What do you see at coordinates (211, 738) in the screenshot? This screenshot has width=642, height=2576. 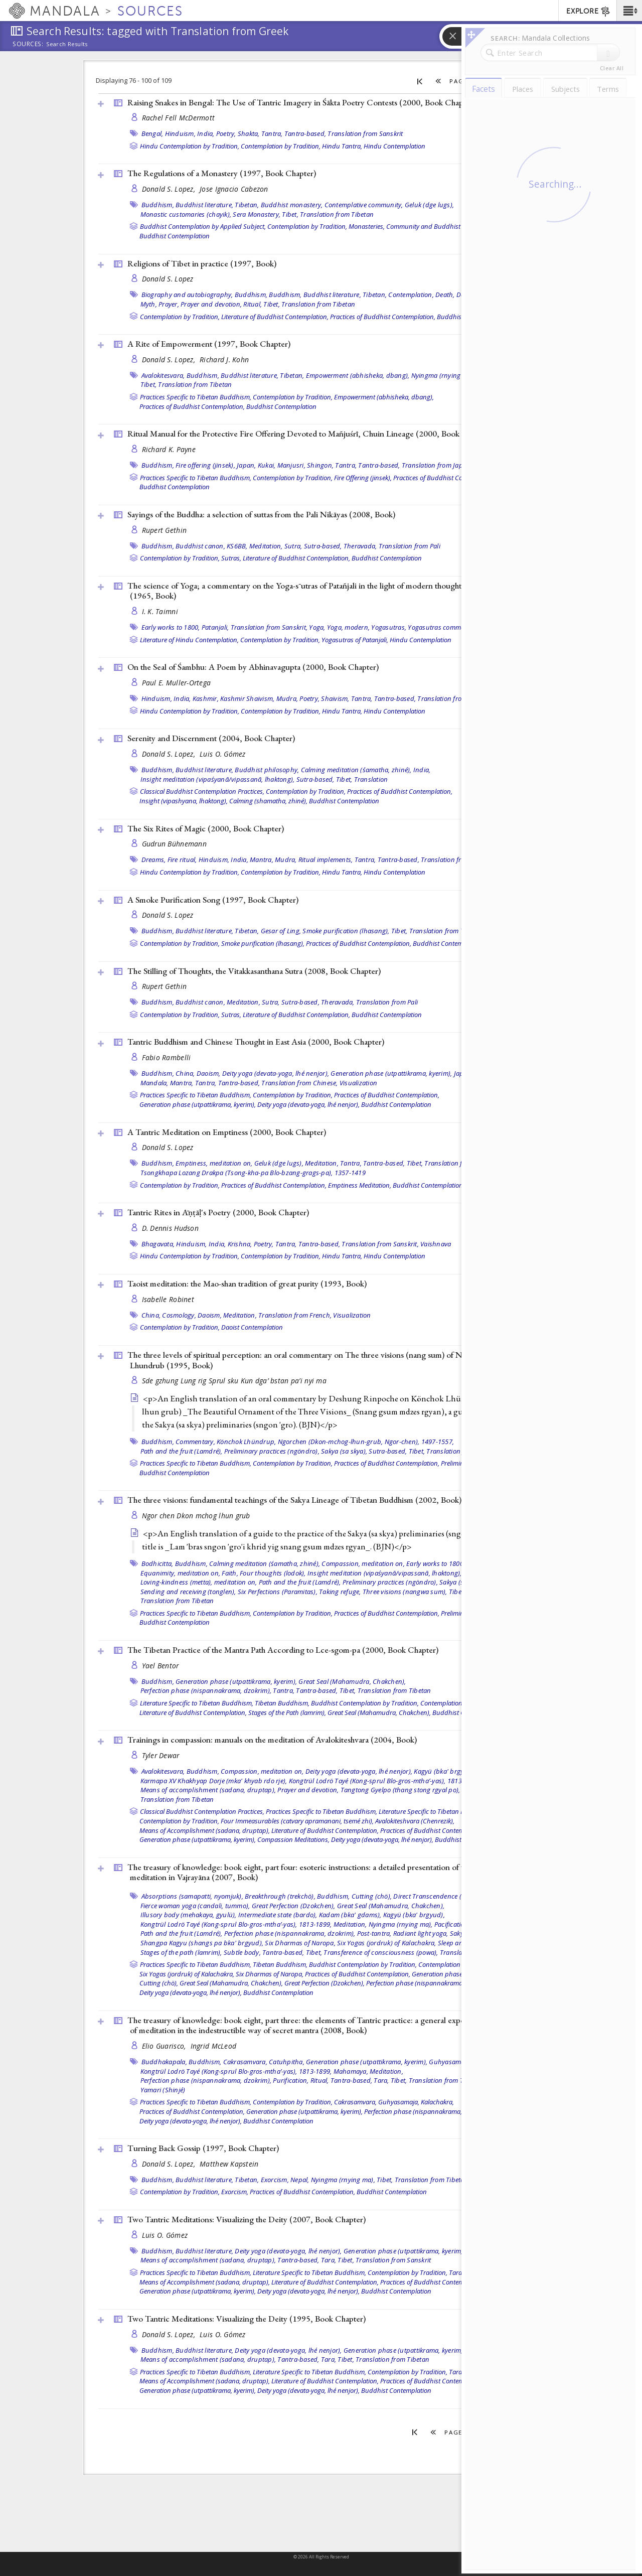 I see `Serenity and Discernment (2004, )` at bounding box center [211, 738].